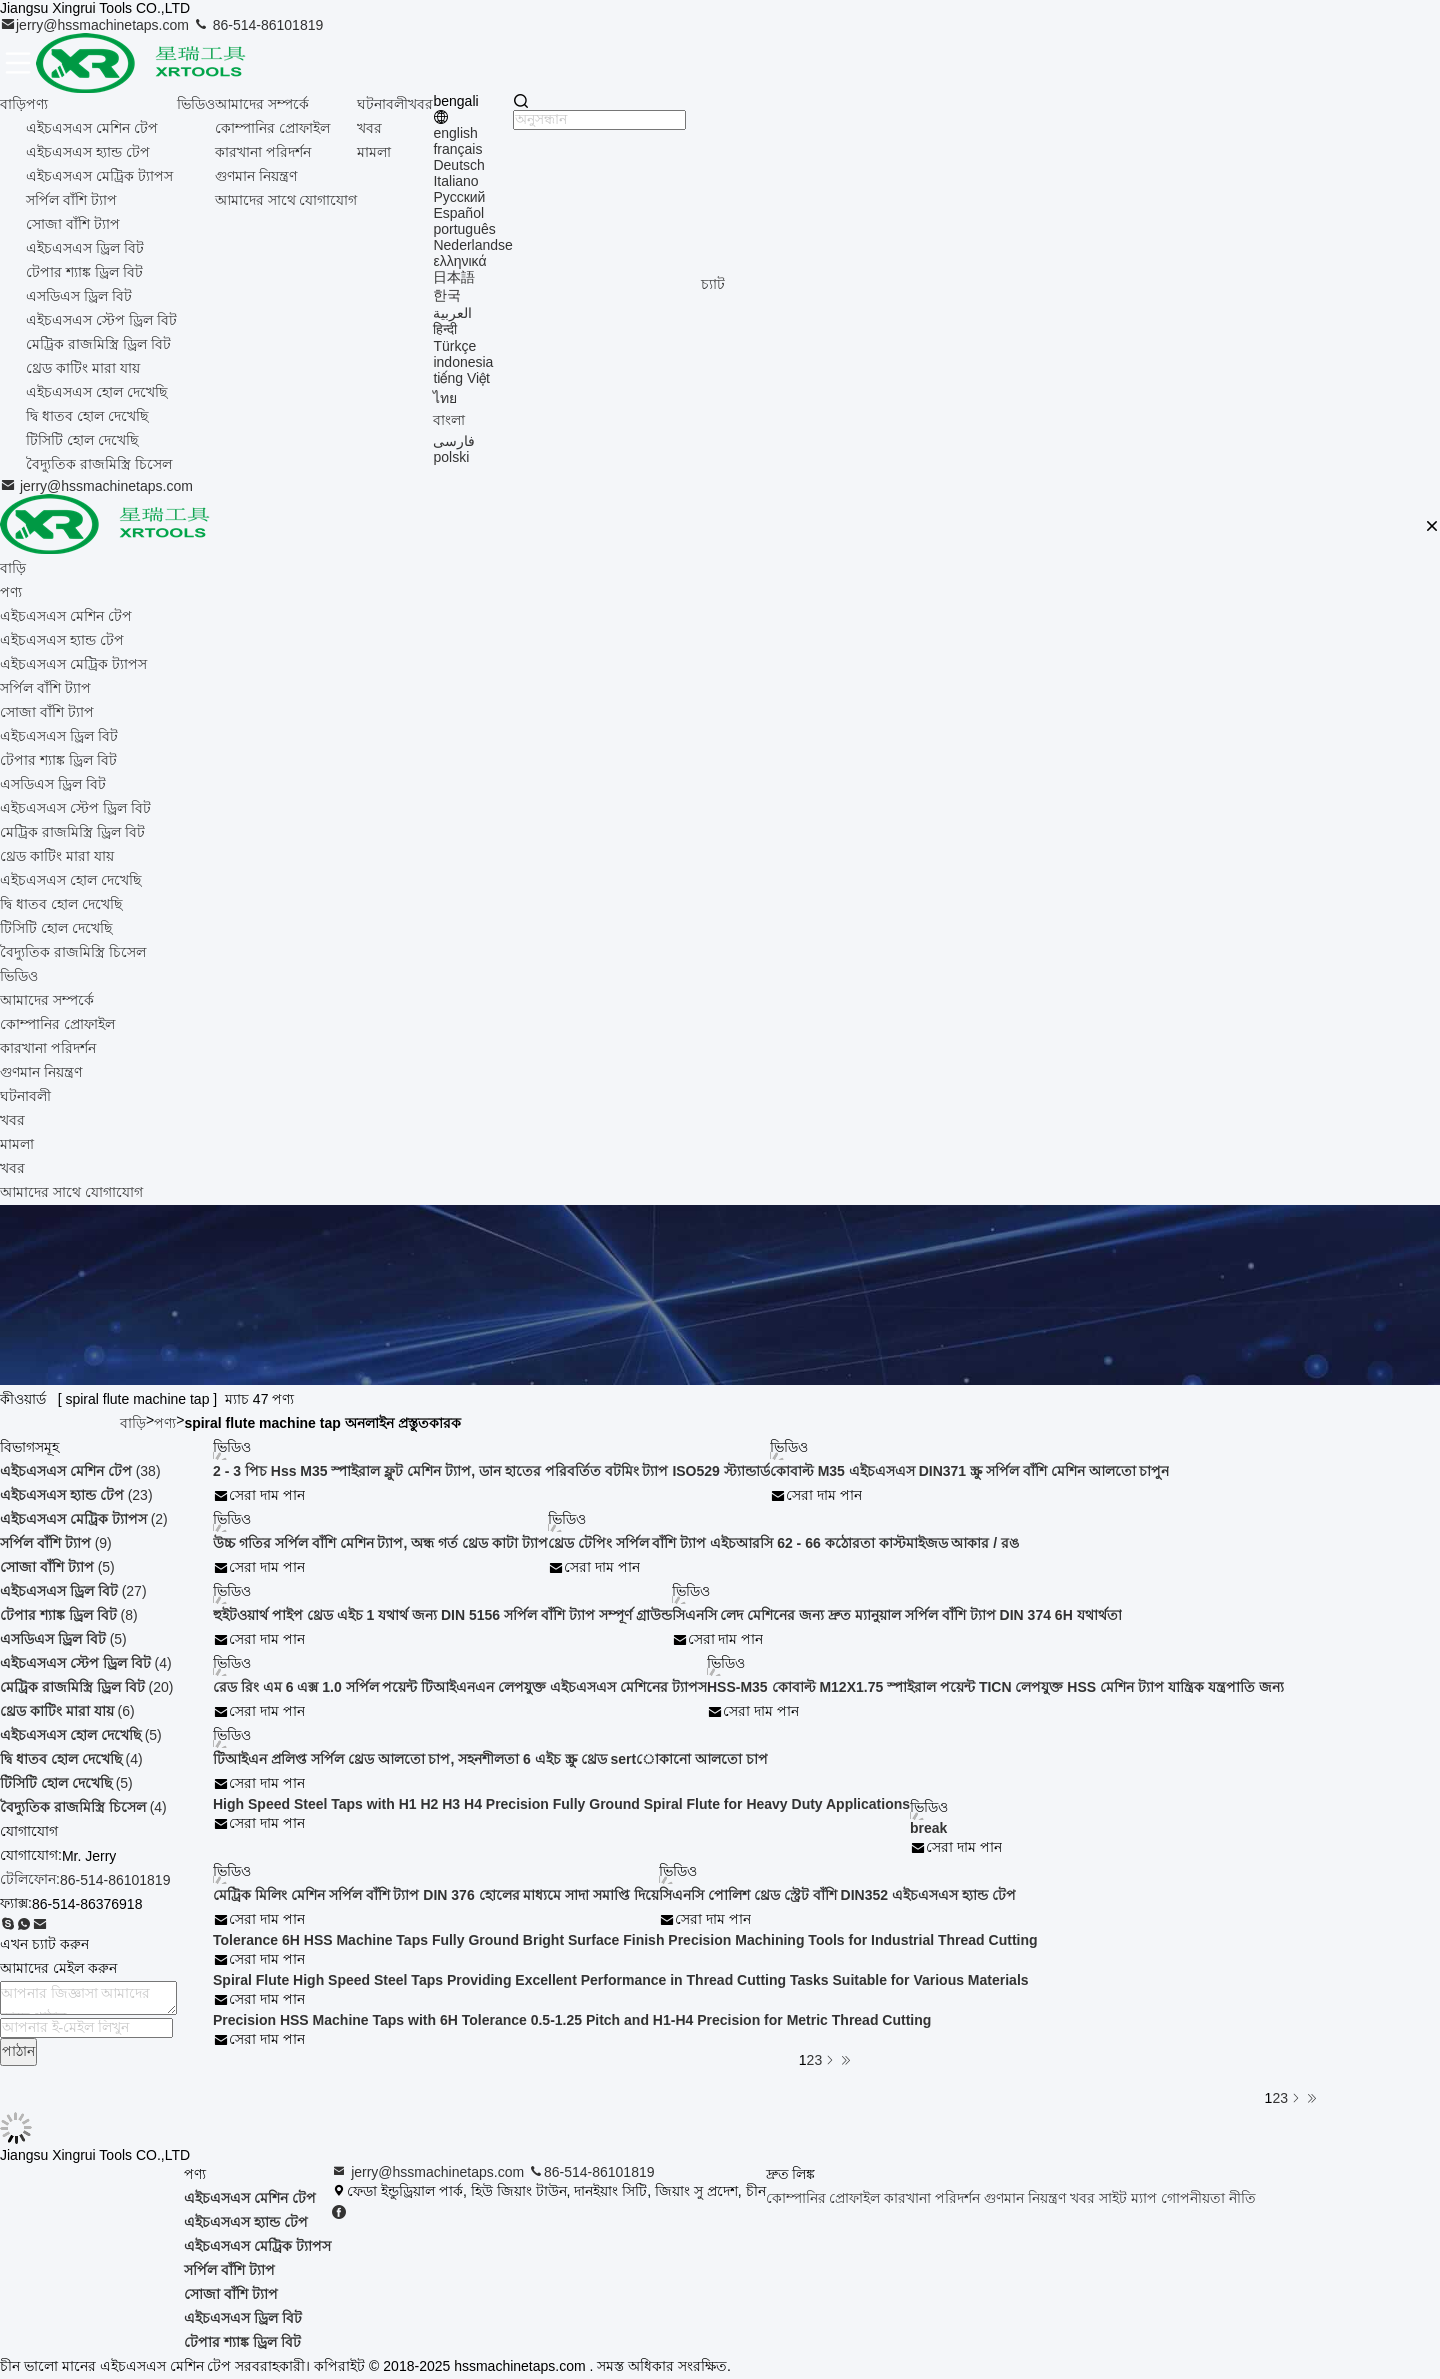 This screenshot has height=2379, width=1440. What do you see at coordinates (572, 2020) in the screenshot?
I see `Precision HSS Machine Taps with 6H Tolerance 0.5-1.25 Pitch and H1-H4 Precision for Metric Thread Cutting` at bounding box center [572, 2020].